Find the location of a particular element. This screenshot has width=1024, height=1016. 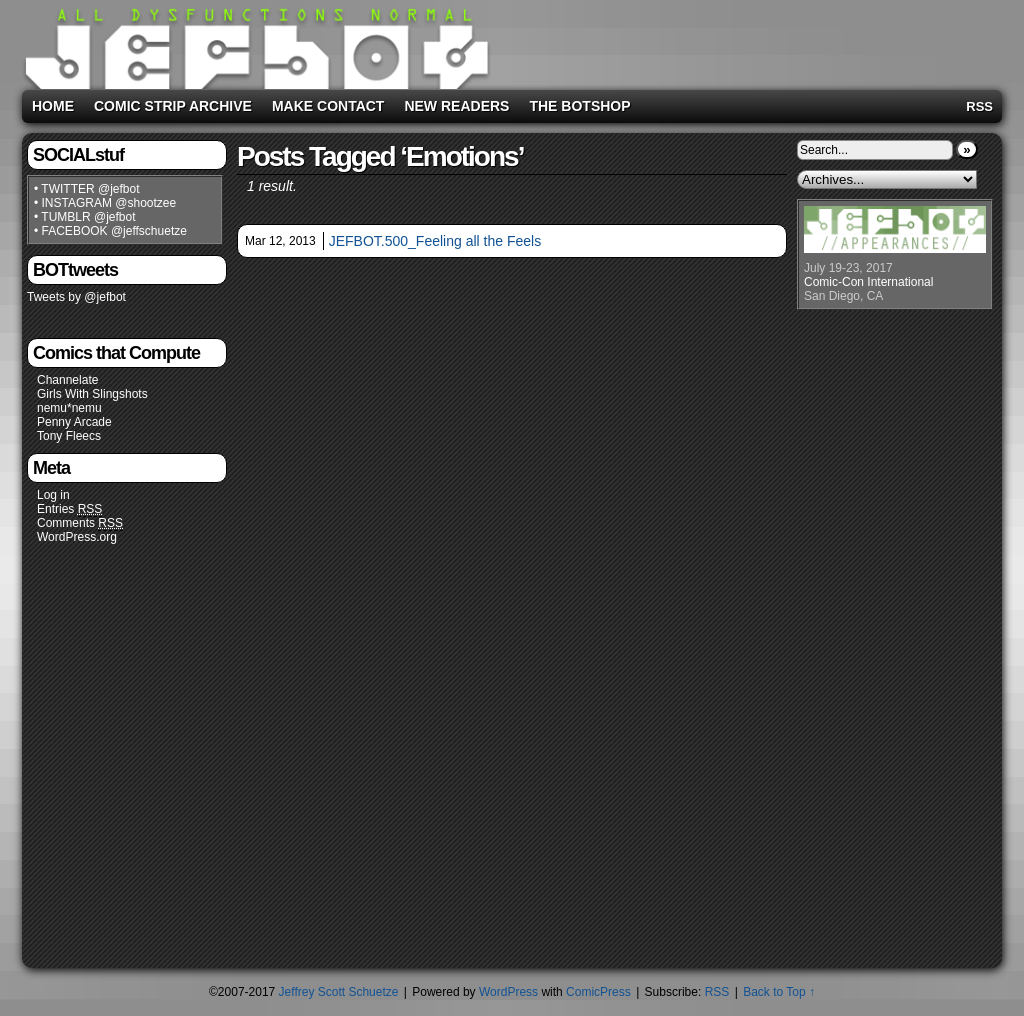

Comic-Con International is located at coordinates (868, 282).